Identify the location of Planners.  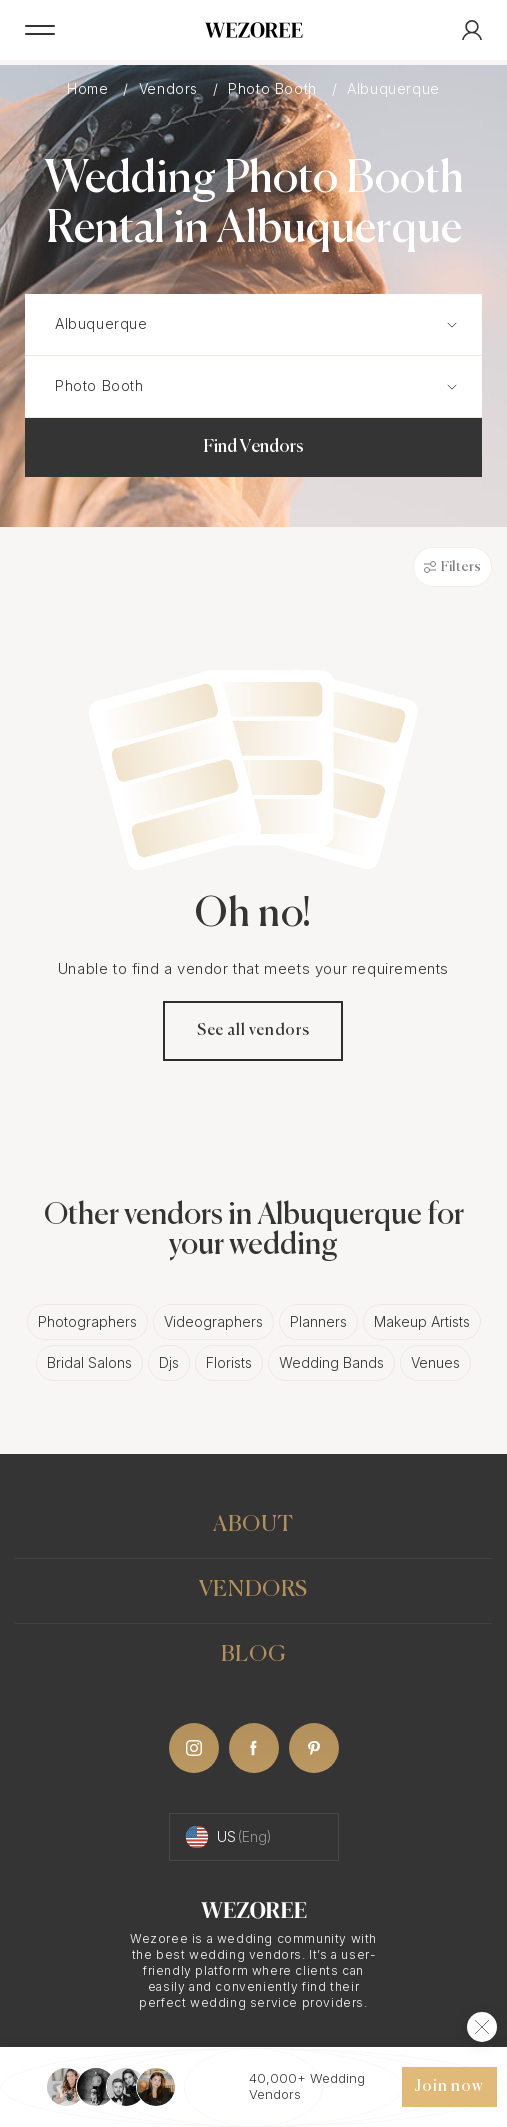
(318, 1321).